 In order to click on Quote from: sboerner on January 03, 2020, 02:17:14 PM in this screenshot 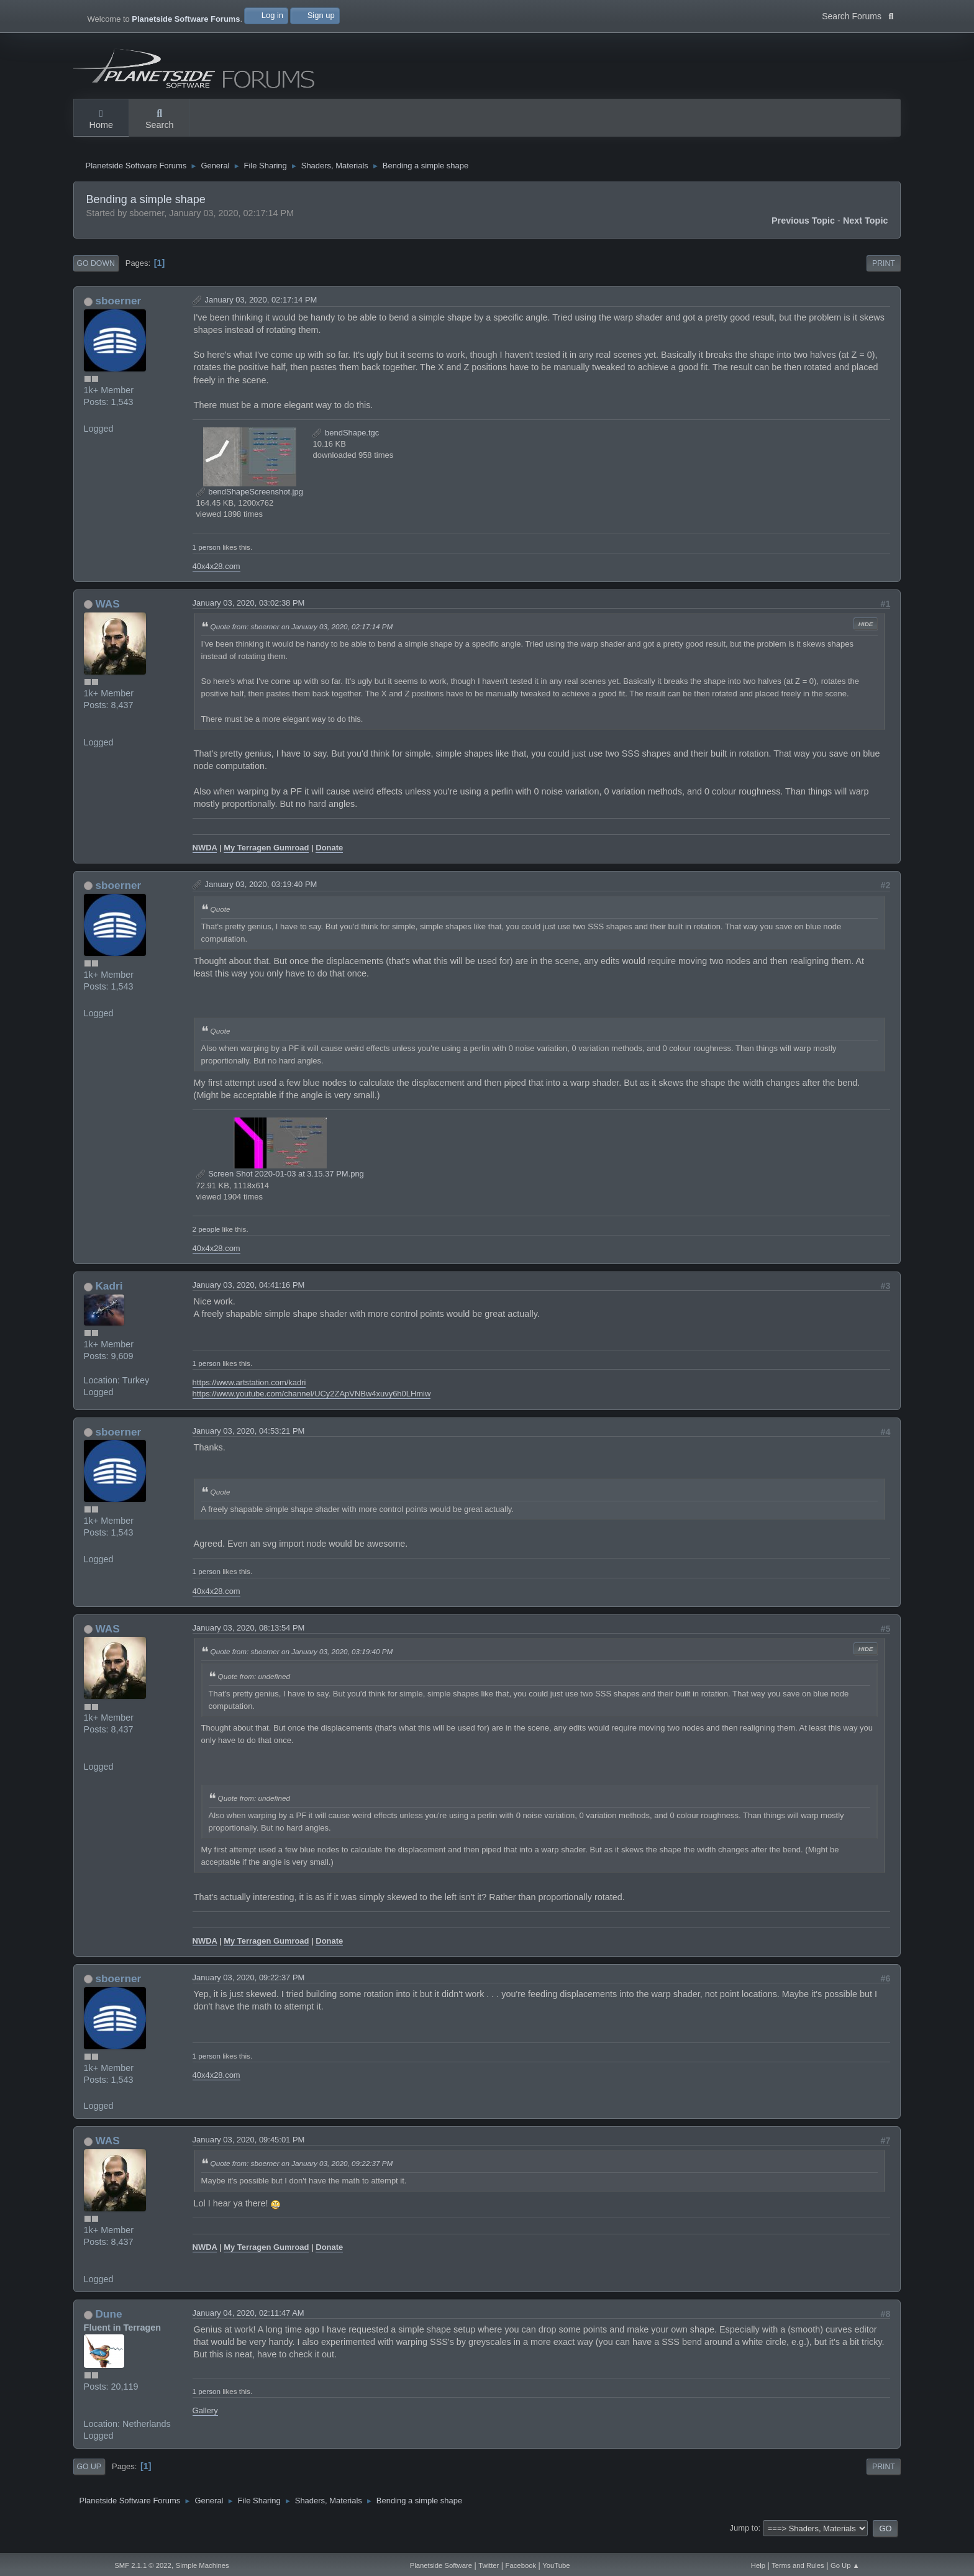, I will do `click(302, 638)`.